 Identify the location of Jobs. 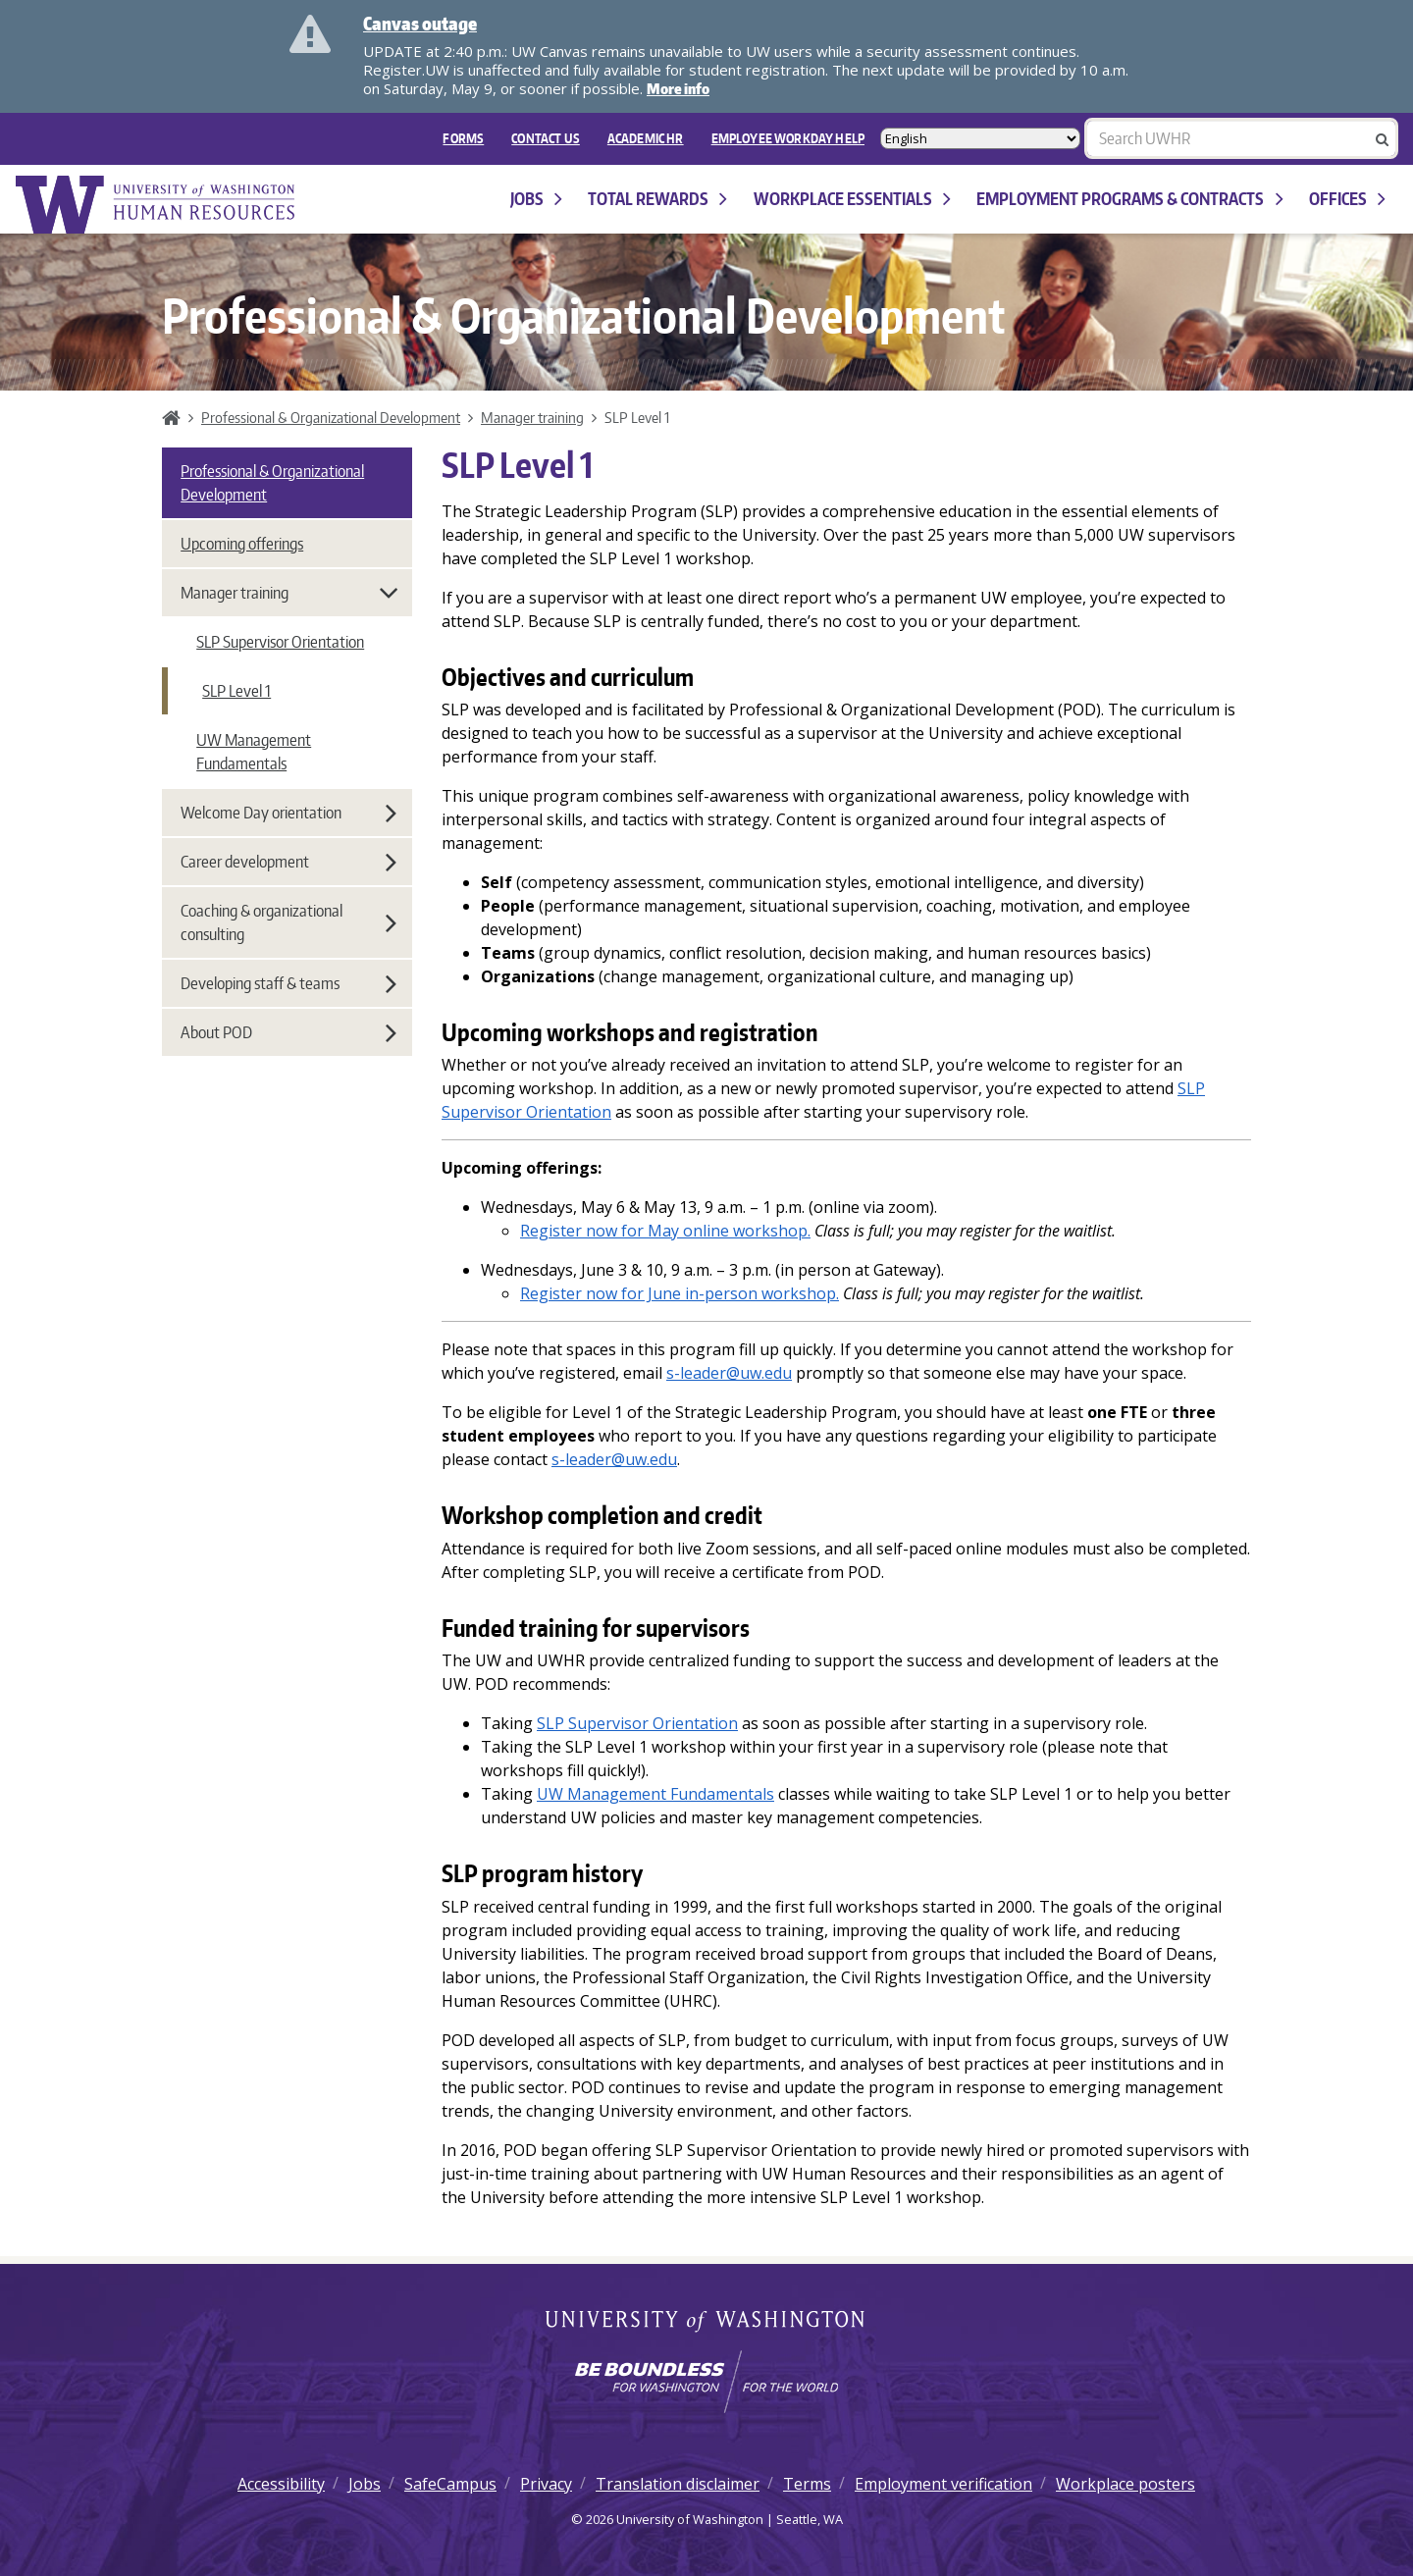
(536, 198).